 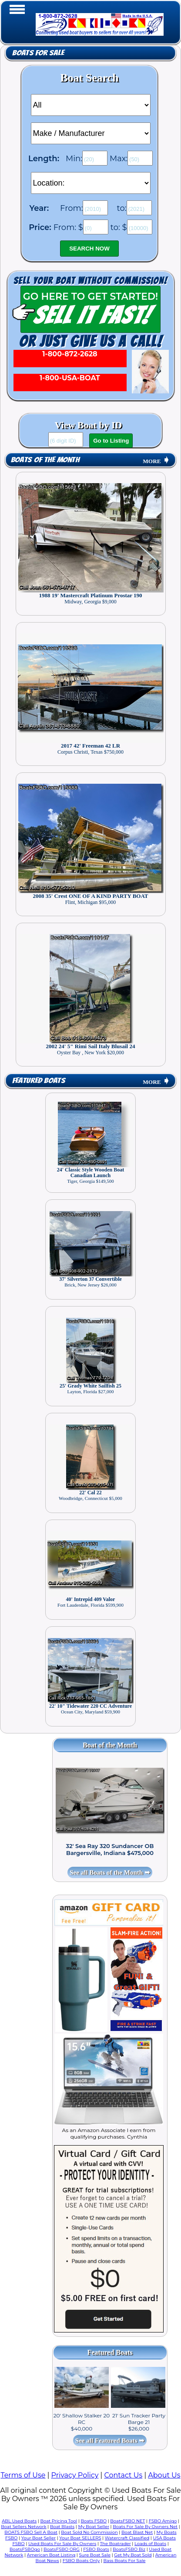 What do you see at coordinates (137, 2532) in the screenshot?
I see `Boat Blast Net` at bounding box center [137, 2532].